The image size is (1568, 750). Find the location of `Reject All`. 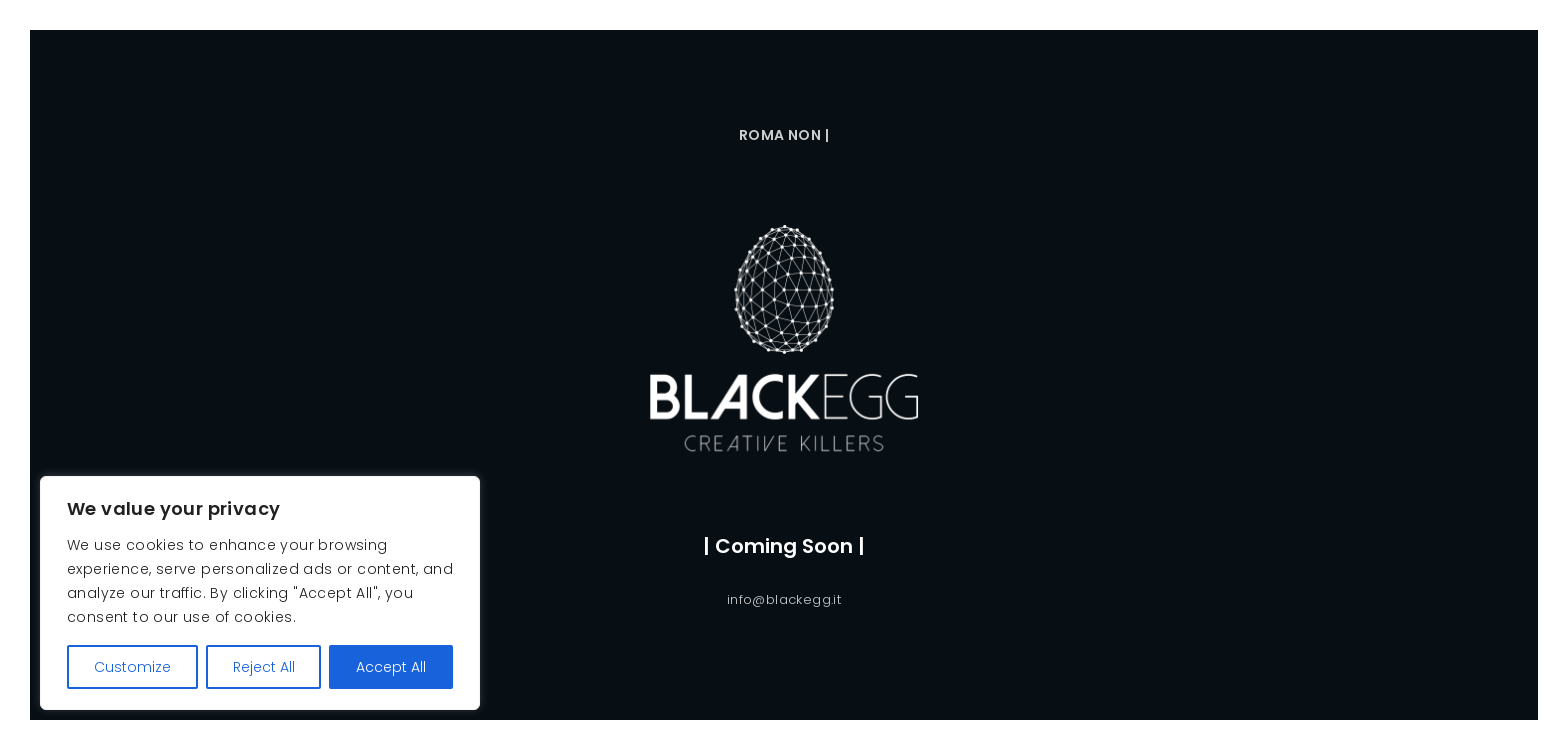

Reject All is located at coordinates (264, 667).